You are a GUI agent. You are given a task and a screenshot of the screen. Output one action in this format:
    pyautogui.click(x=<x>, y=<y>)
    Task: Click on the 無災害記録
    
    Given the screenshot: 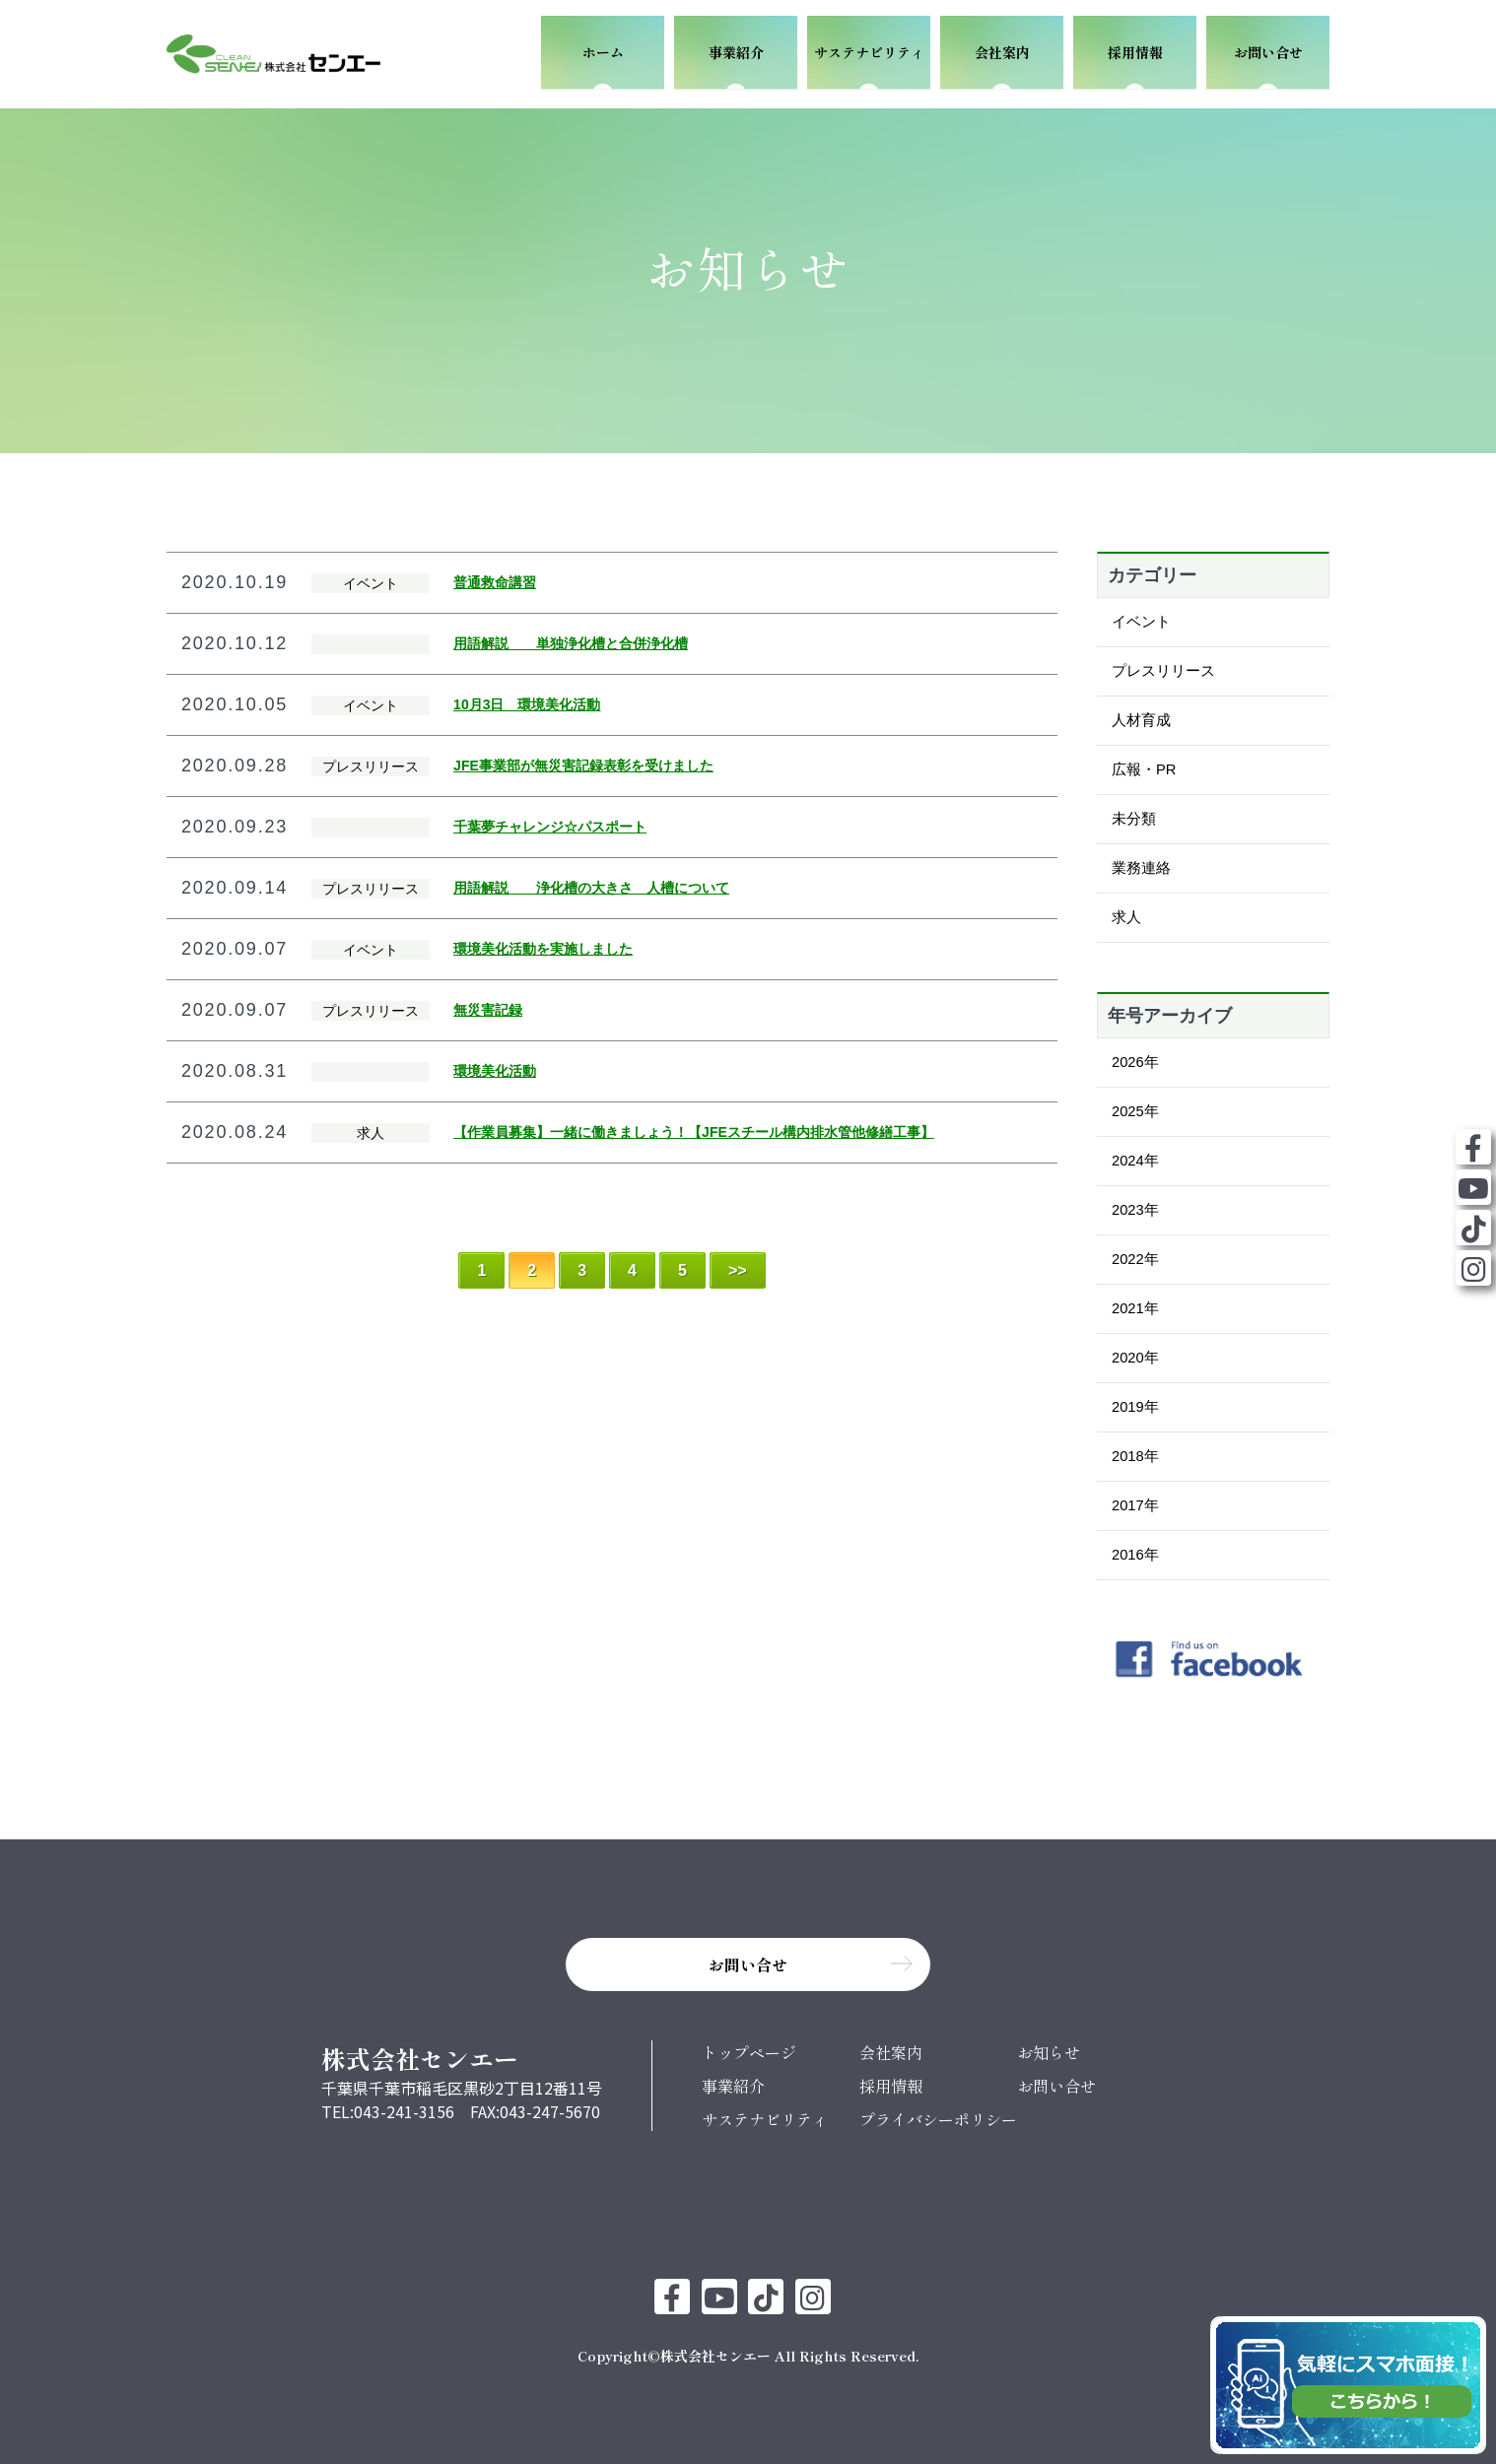 What is the action you would take?
    pyautogui.click(x=487, y=1010)
    